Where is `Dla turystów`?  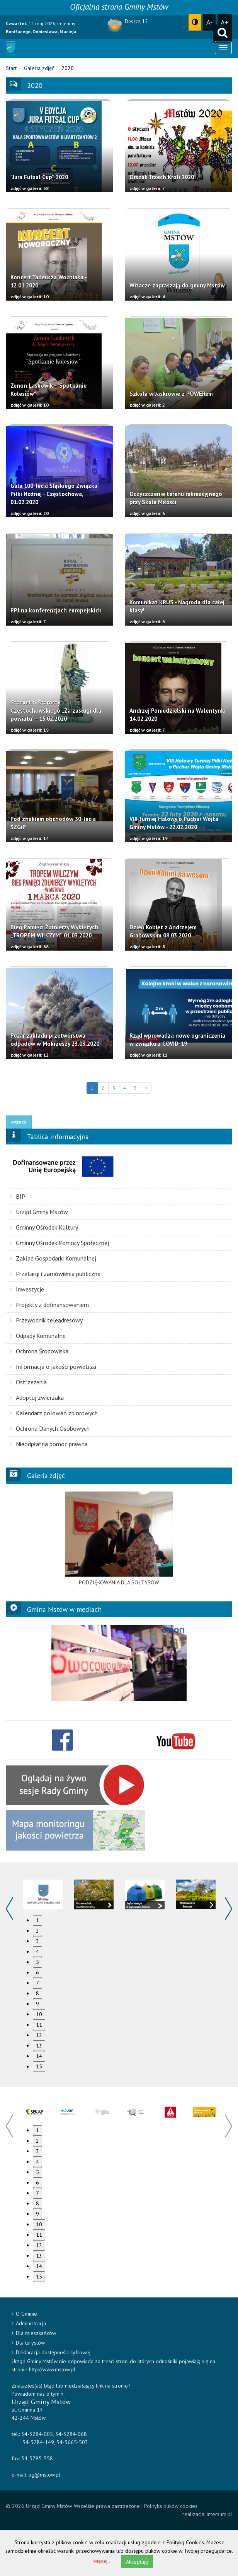 Dla turystów is located at coordinates (28, 2342).